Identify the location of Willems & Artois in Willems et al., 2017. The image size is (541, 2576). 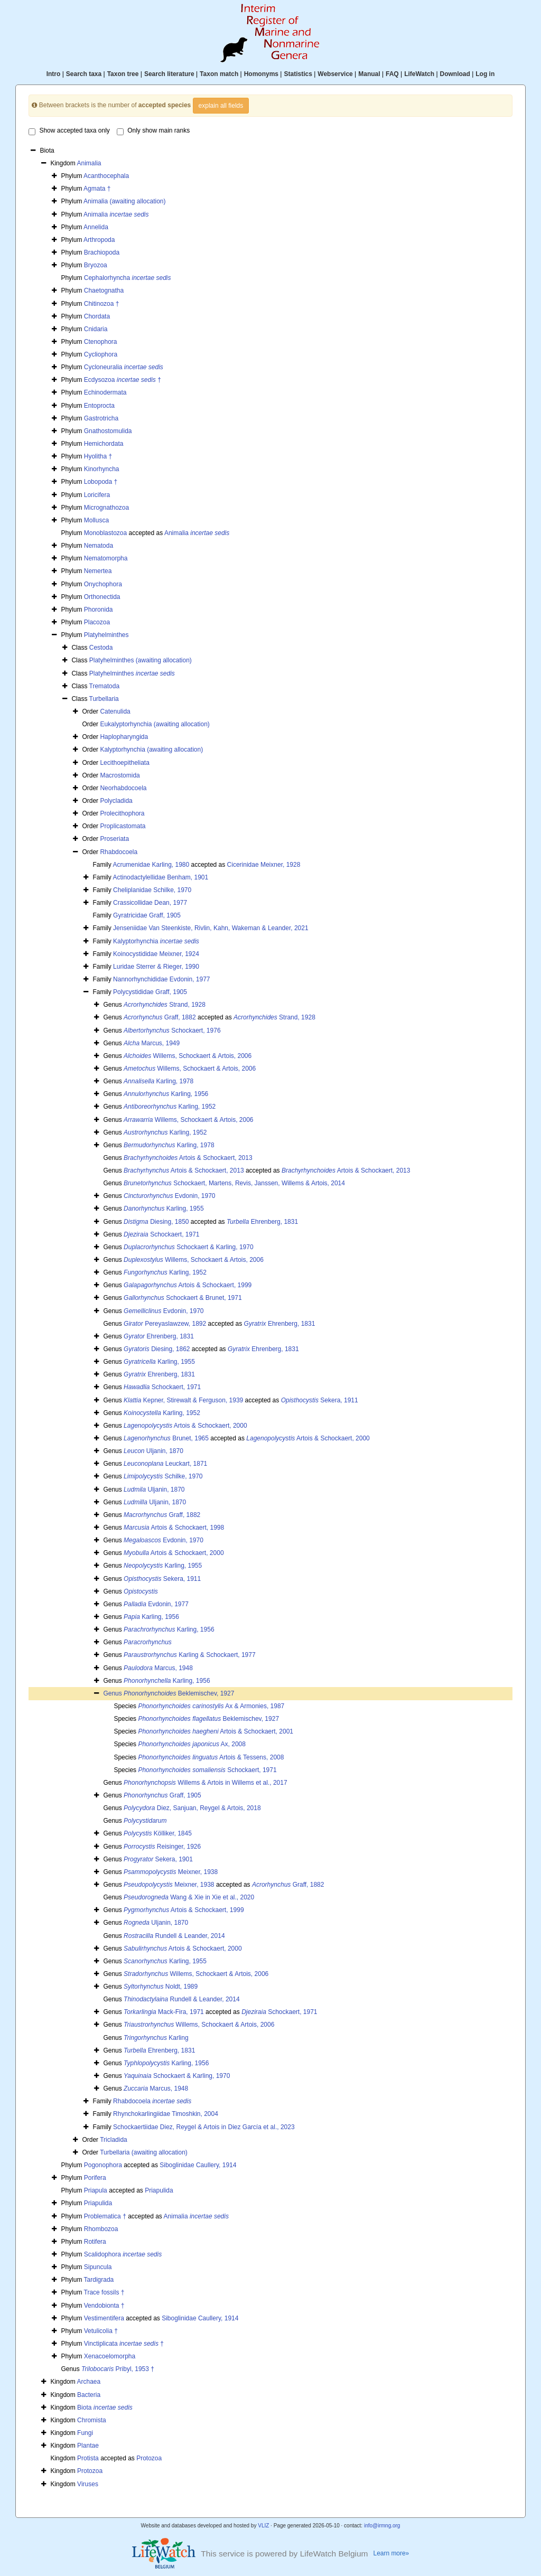
(205, 1782).